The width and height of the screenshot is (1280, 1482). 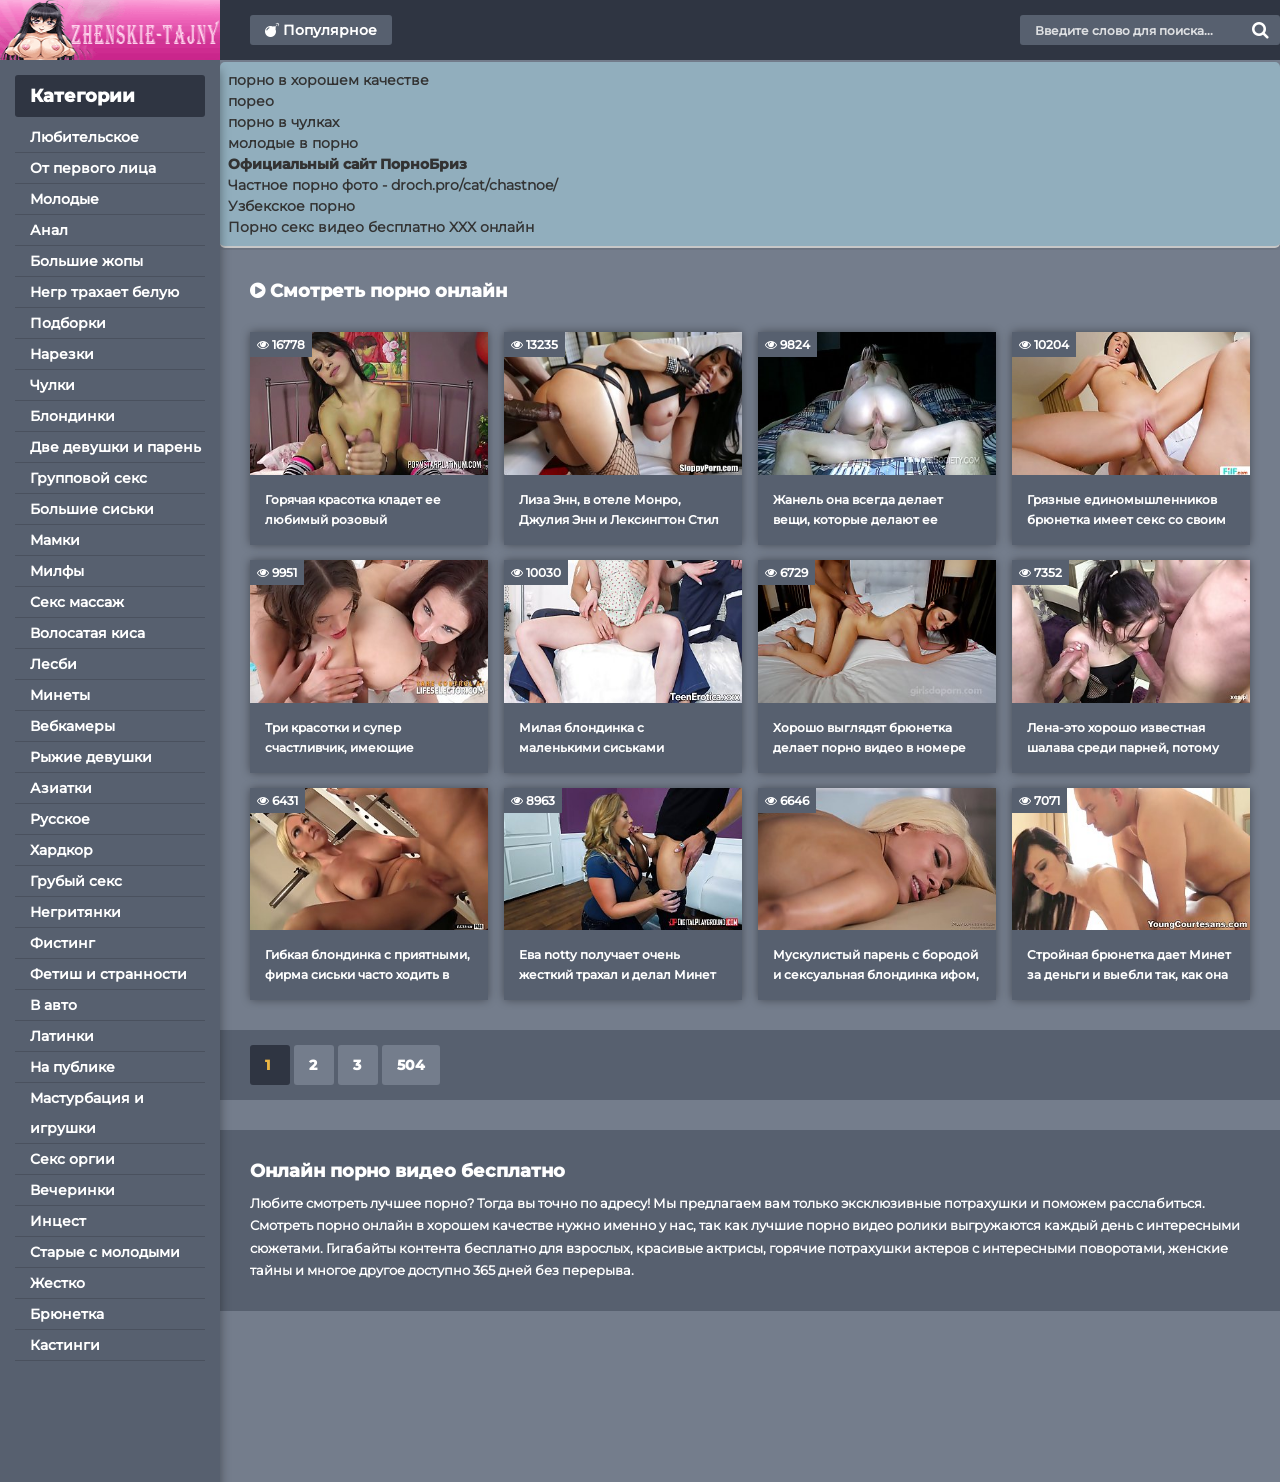 What do you see at coordinates (49, 230) in the screenshot?
I see `Анал` at bounding box center [49, 230].